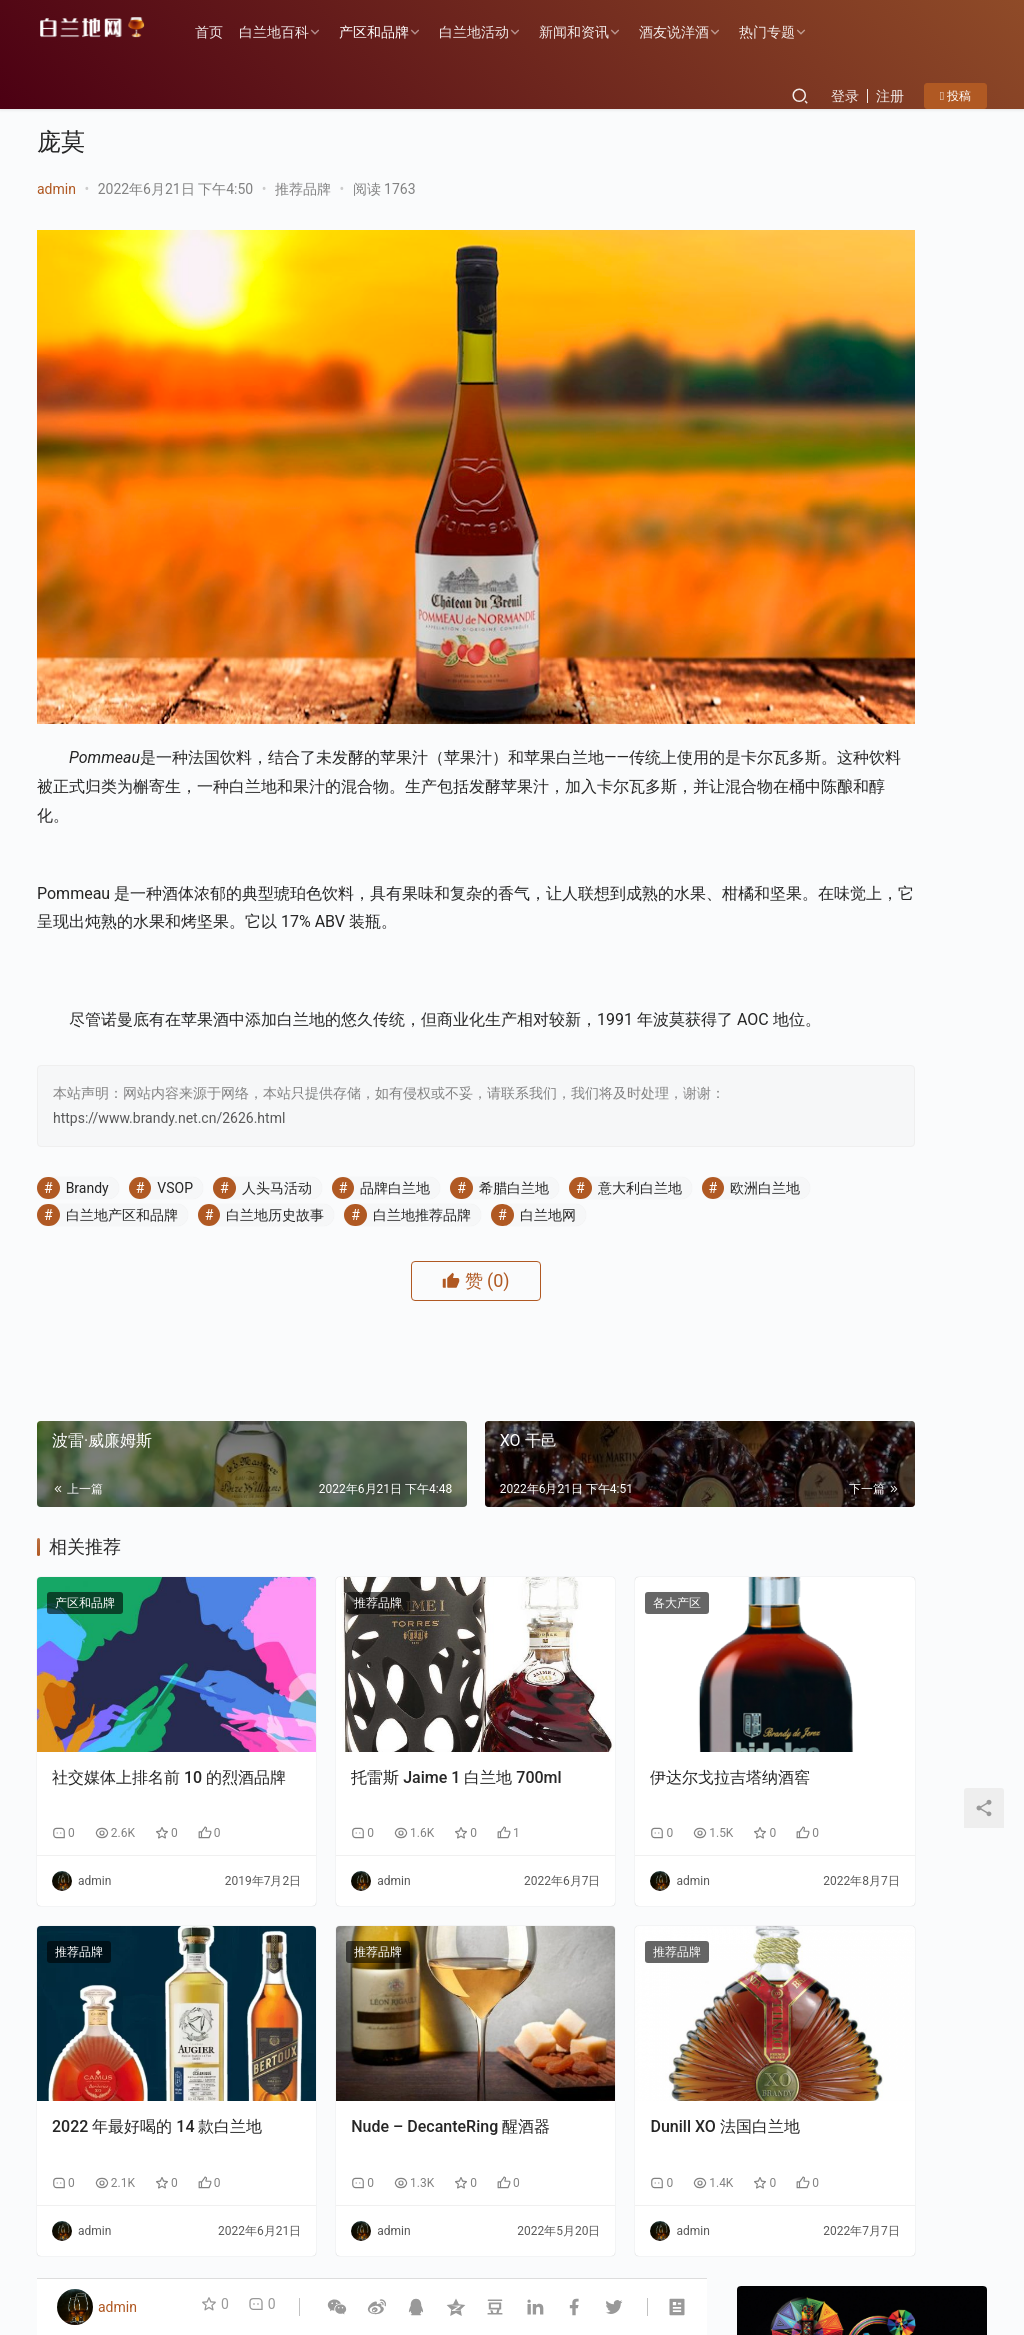 The image size is (1024, 2335). What do you see at coordinates (395, 1100) in the screenshot?
I see `品牌白兰地` at bounding box center [395, 1100].